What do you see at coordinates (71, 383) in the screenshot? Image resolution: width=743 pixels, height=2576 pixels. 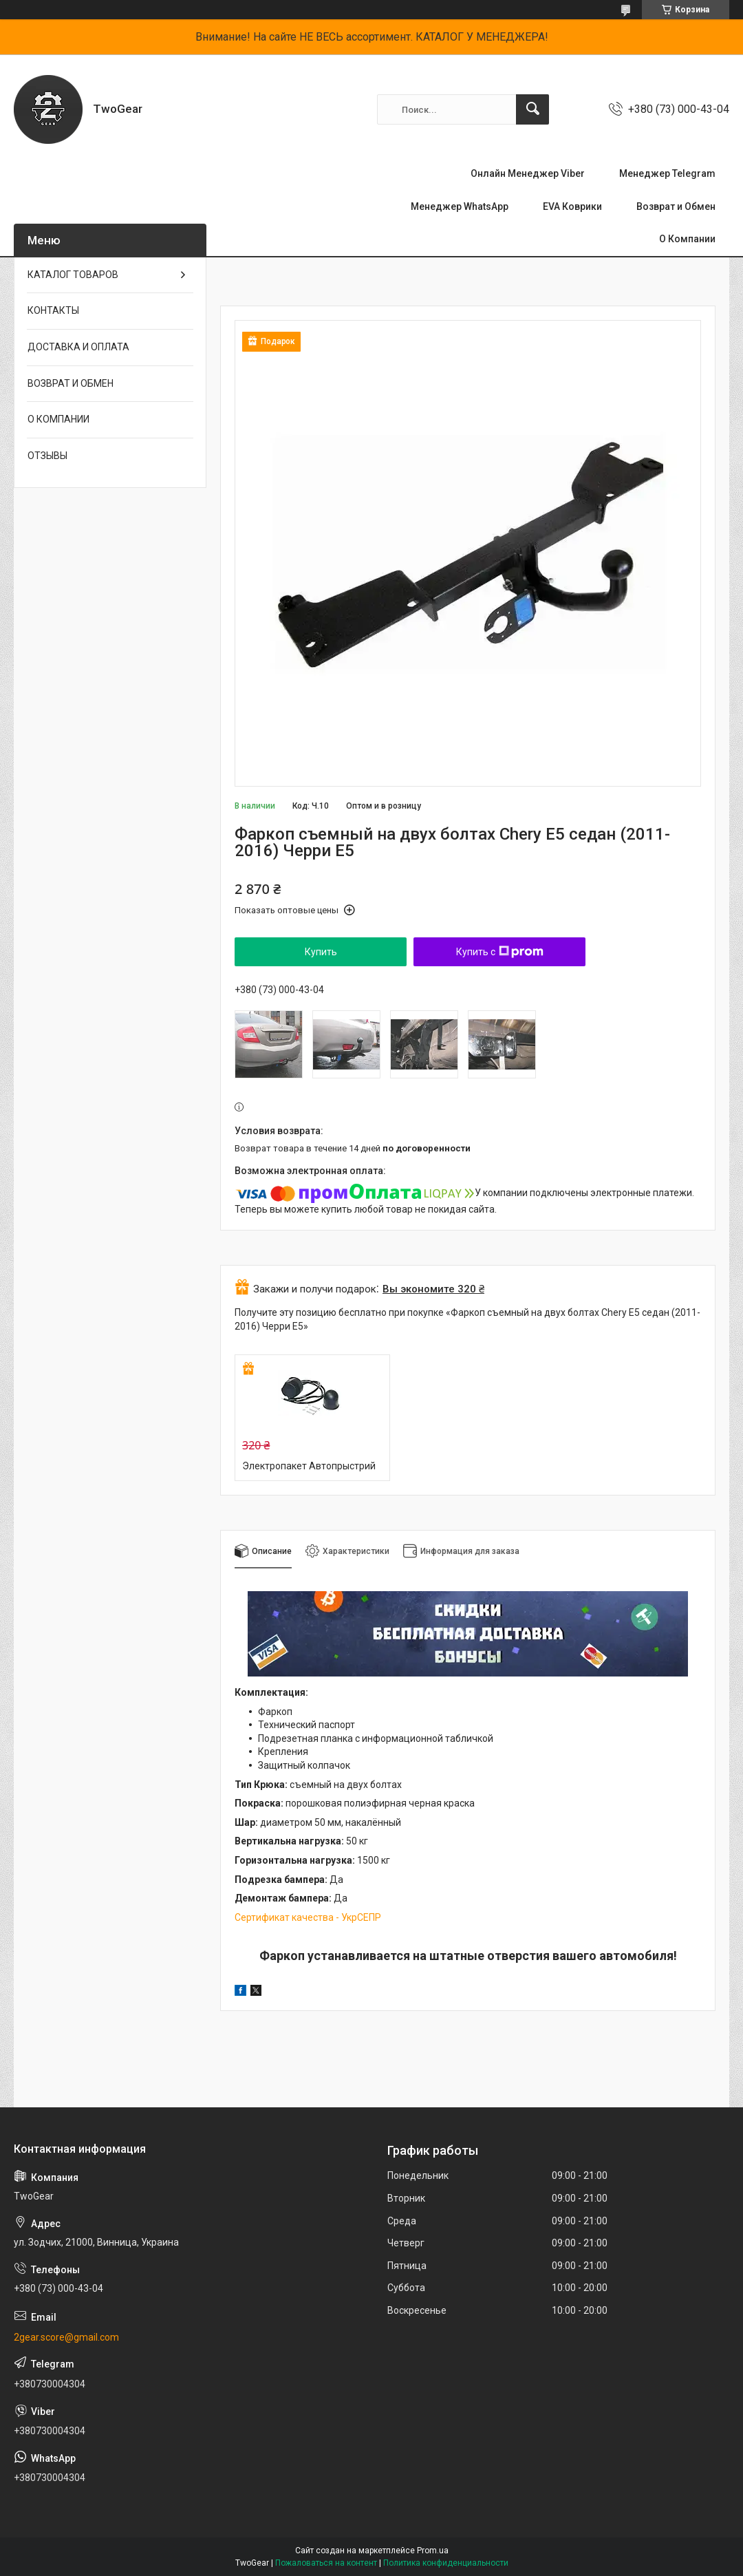 I see `ВОЗВРАТ И ОБМЕН` at bounding box center [71, 383].